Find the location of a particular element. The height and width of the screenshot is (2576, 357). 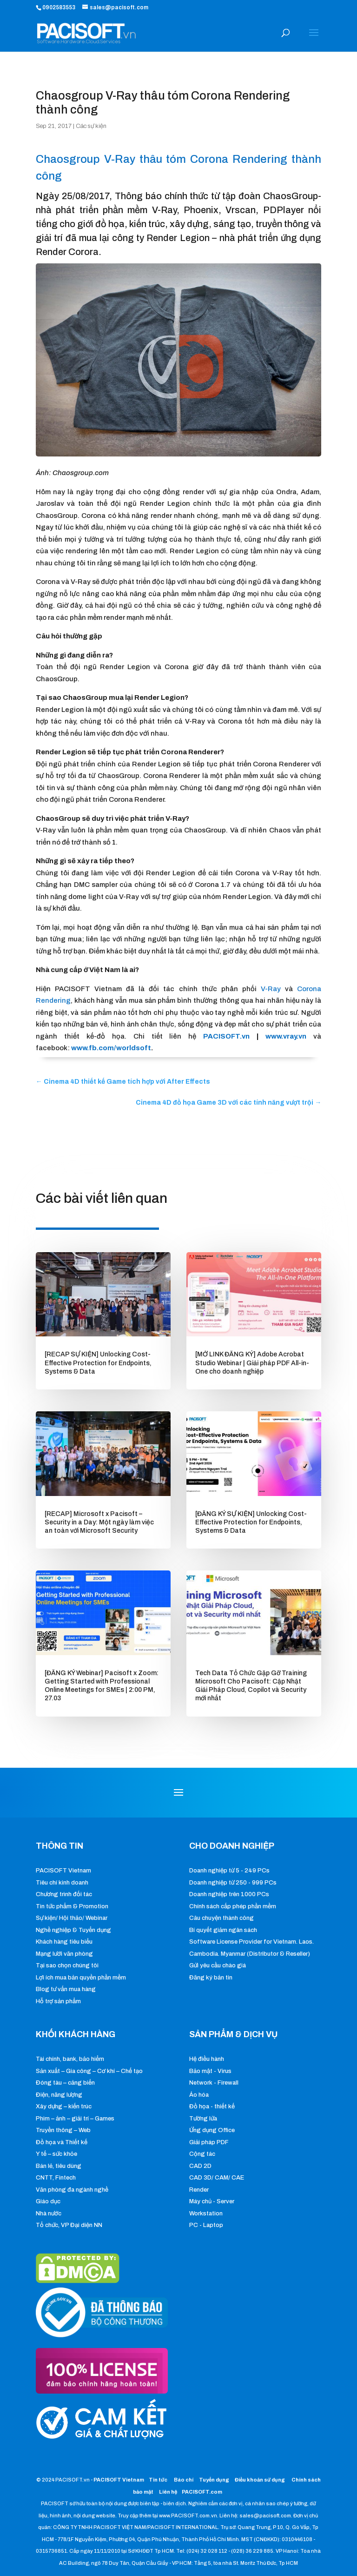

[RECAP SỰ KIỆN] Unlocking Cost-Effective Protection for Endpoints, Systems & Data is located at coordinates (98, 1363).